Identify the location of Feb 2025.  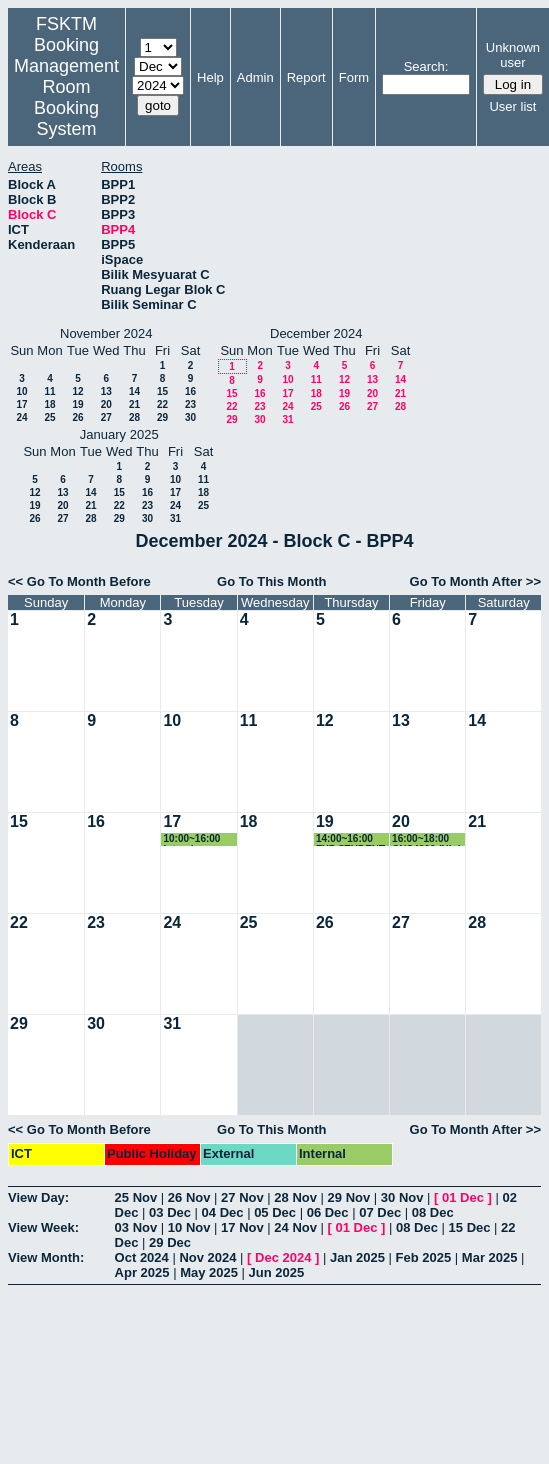
(424, 1257).